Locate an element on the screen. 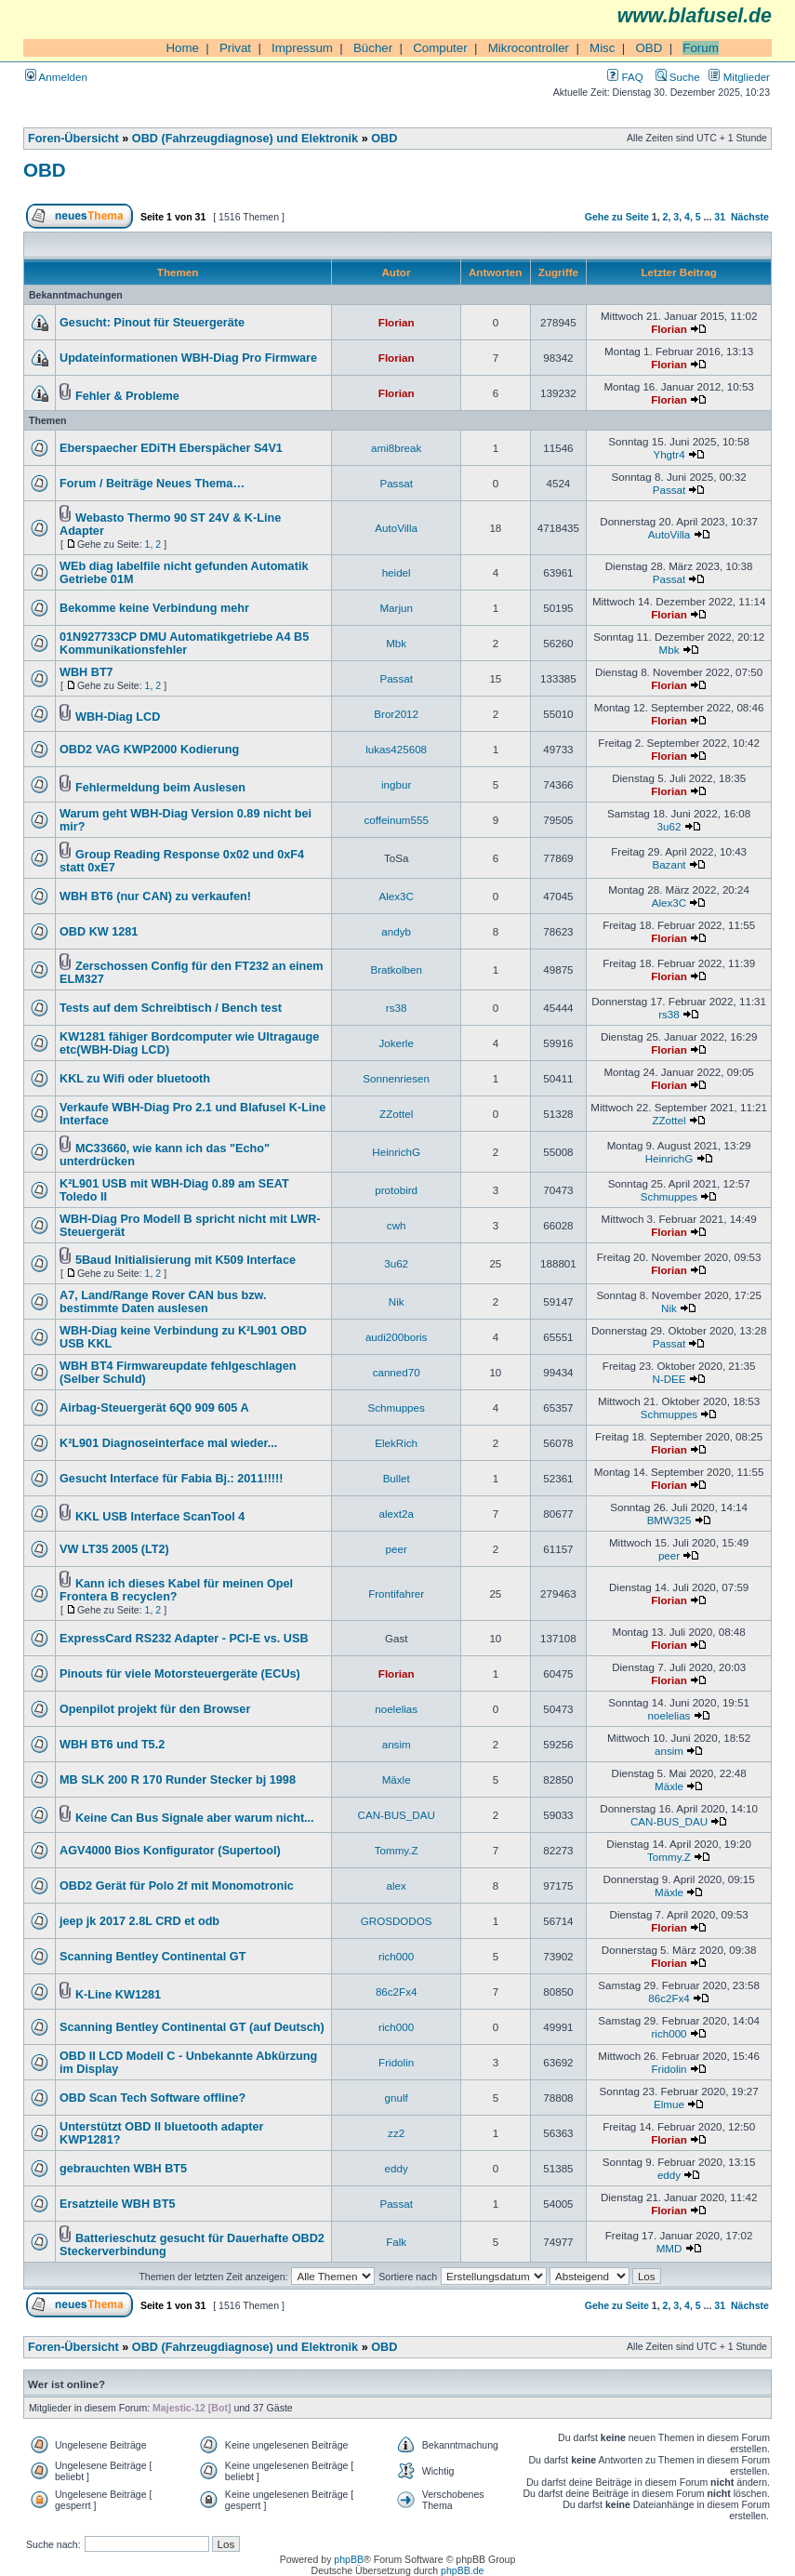 This screenshot has height=2576, width=795. Bazant is located at coordinates (668, 864).